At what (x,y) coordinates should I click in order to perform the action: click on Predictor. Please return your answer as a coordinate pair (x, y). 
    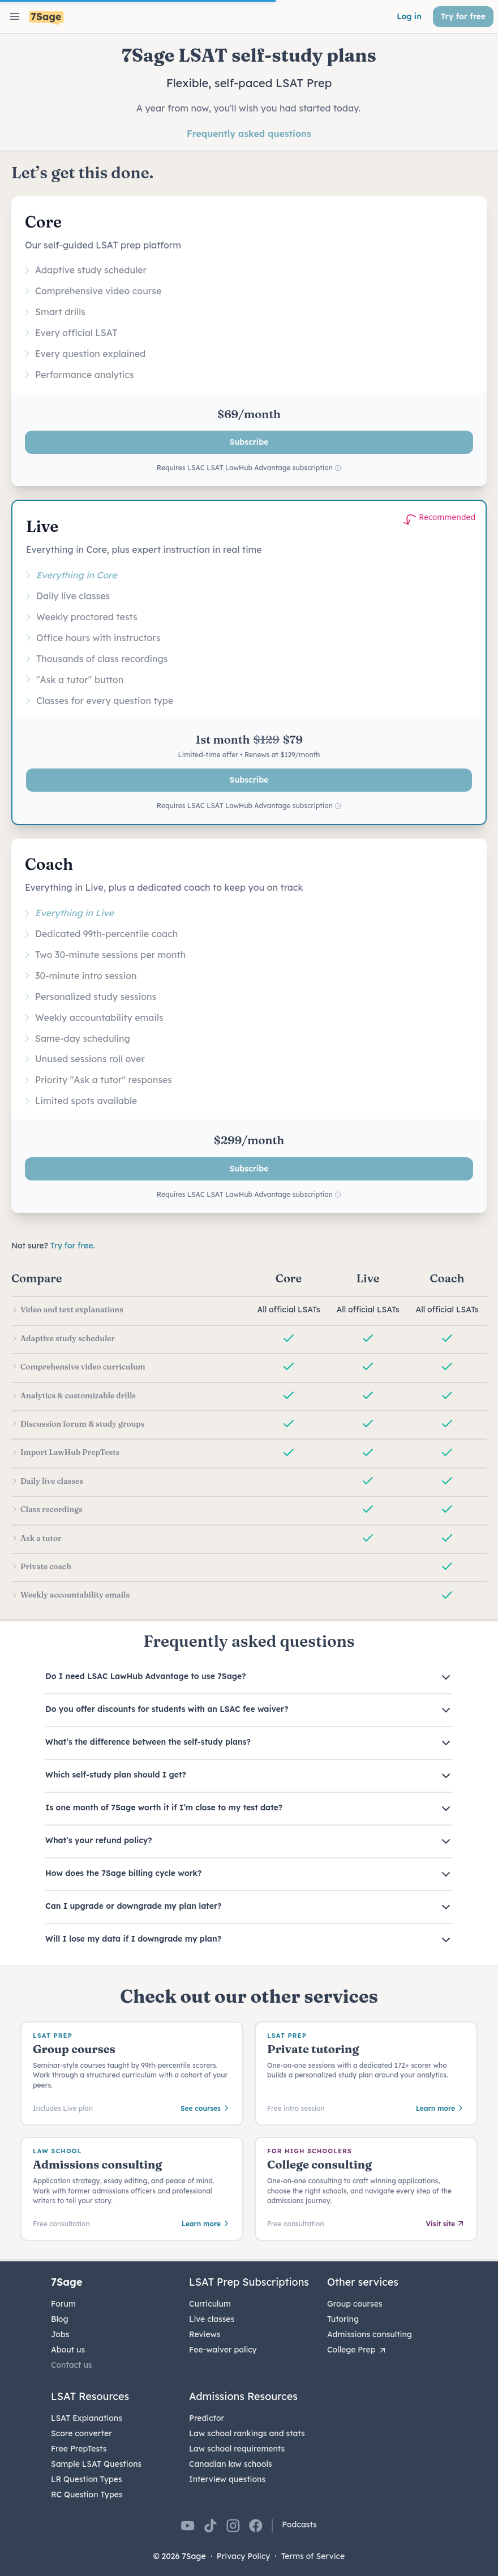
    Looking at the image, I should click on (206, 2418).